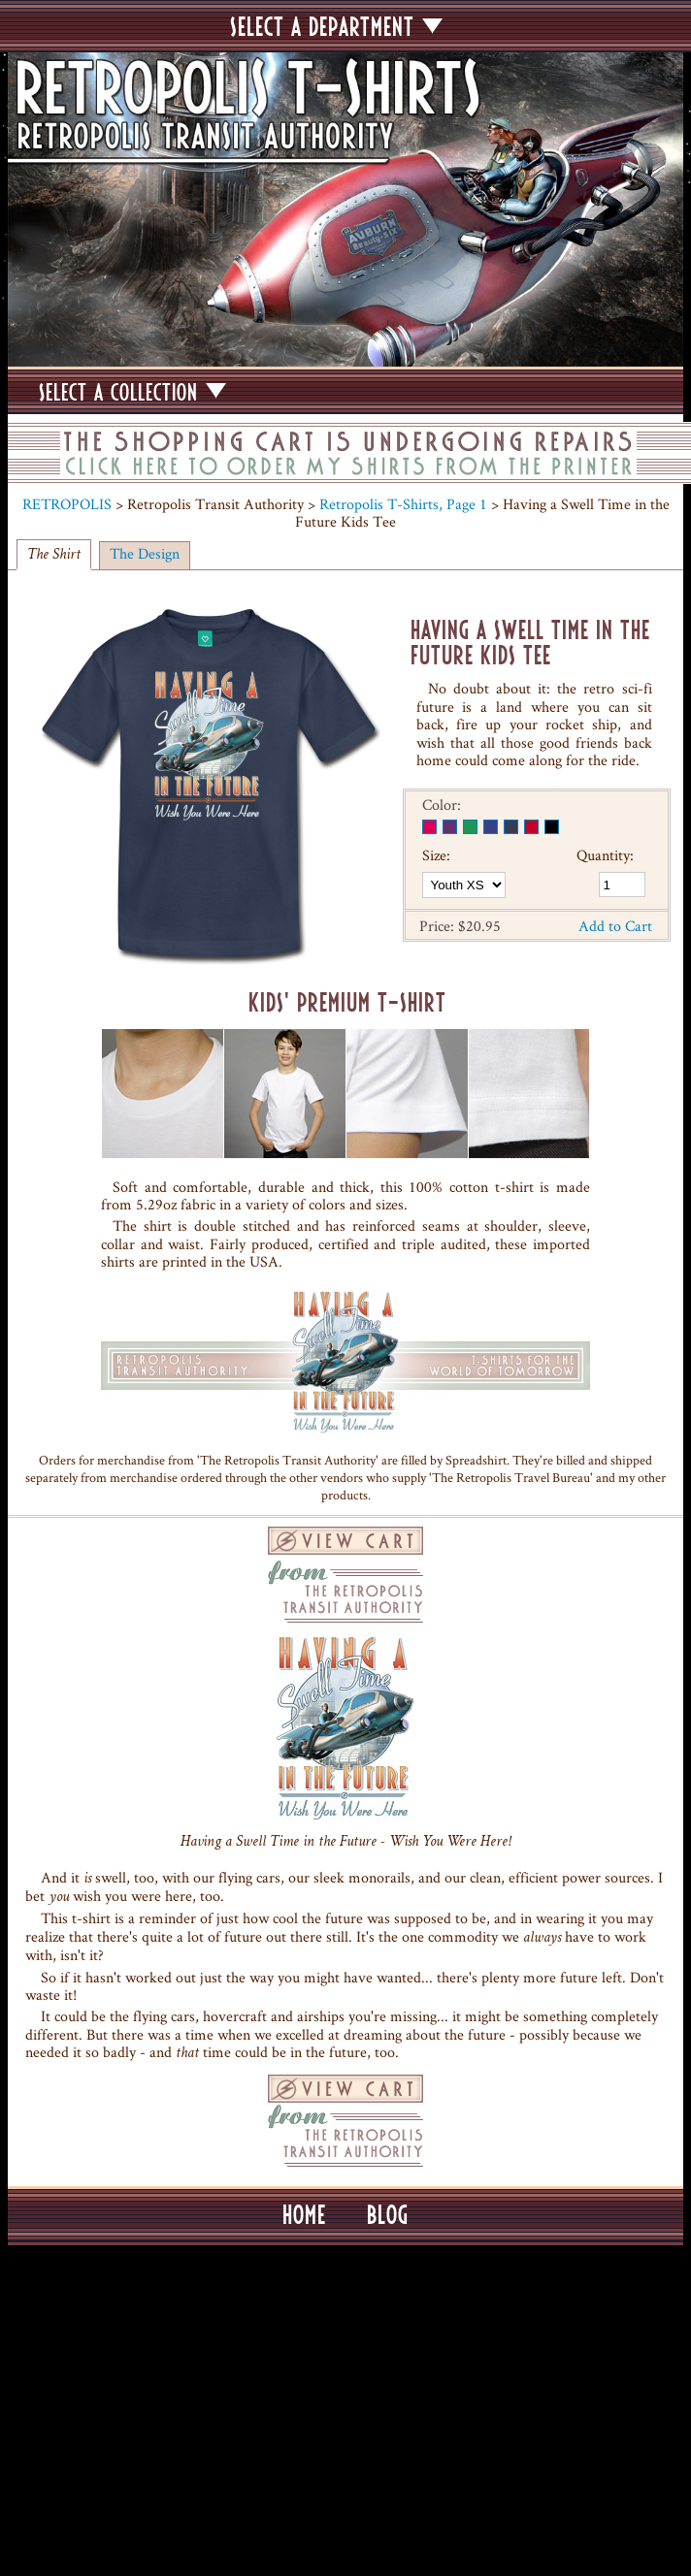 This screenshot has height=2576, width=691. What do you see at coordinates (145, 553) in the screenshot?
I see `The Design` at bounding box center [145, 553].